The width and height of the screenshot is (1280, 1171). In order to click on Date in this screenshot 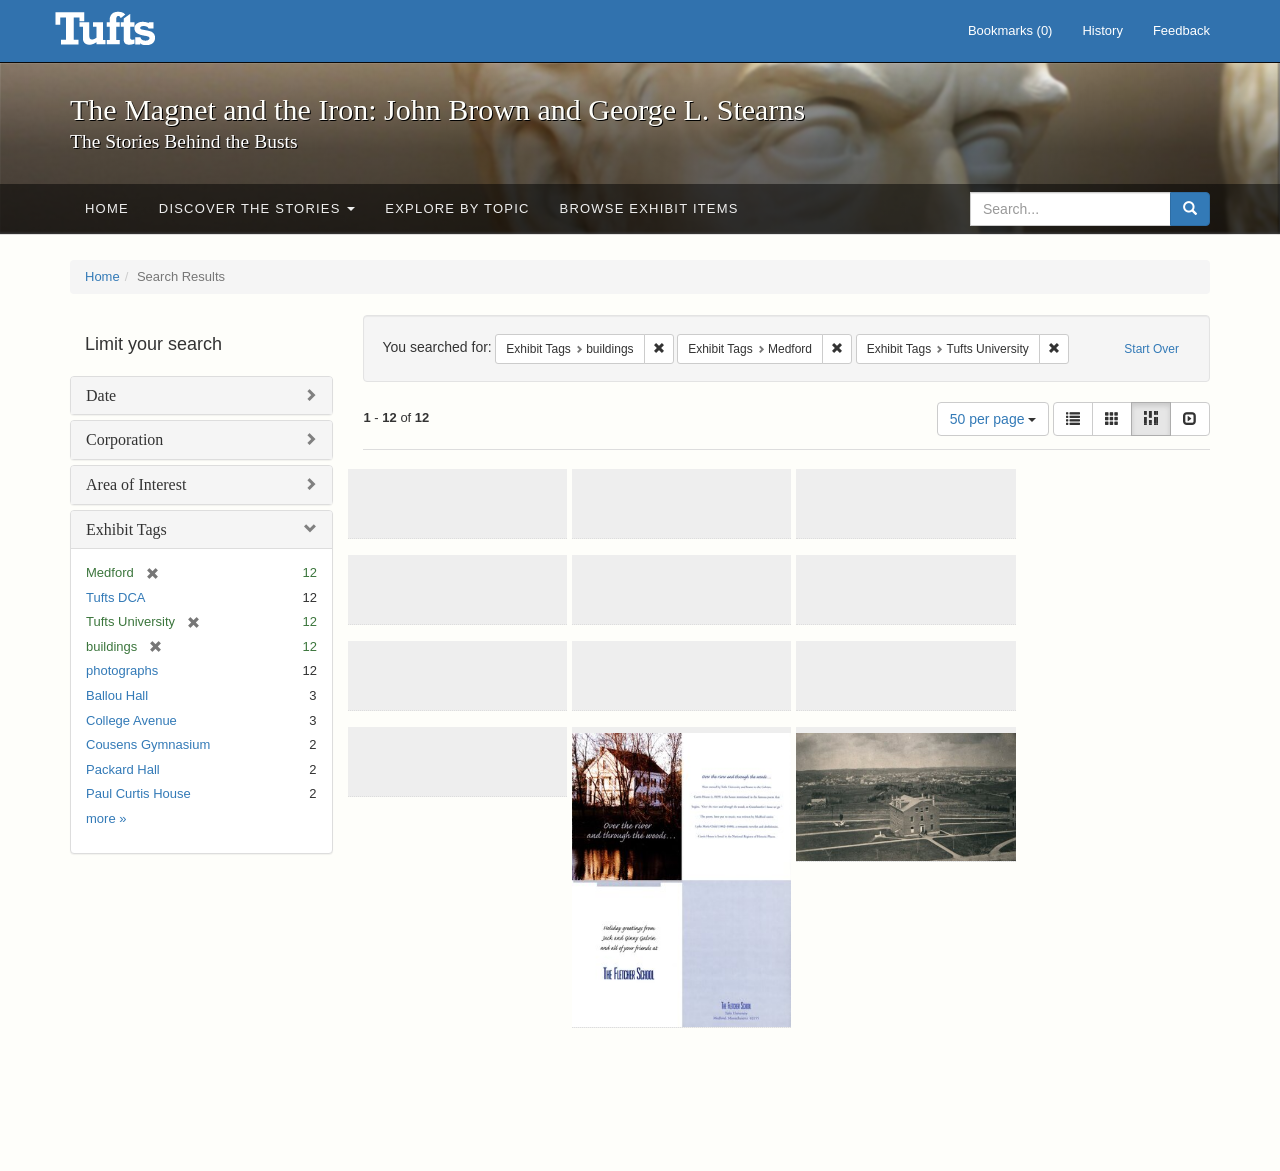, I will do `click(101, 395)`.